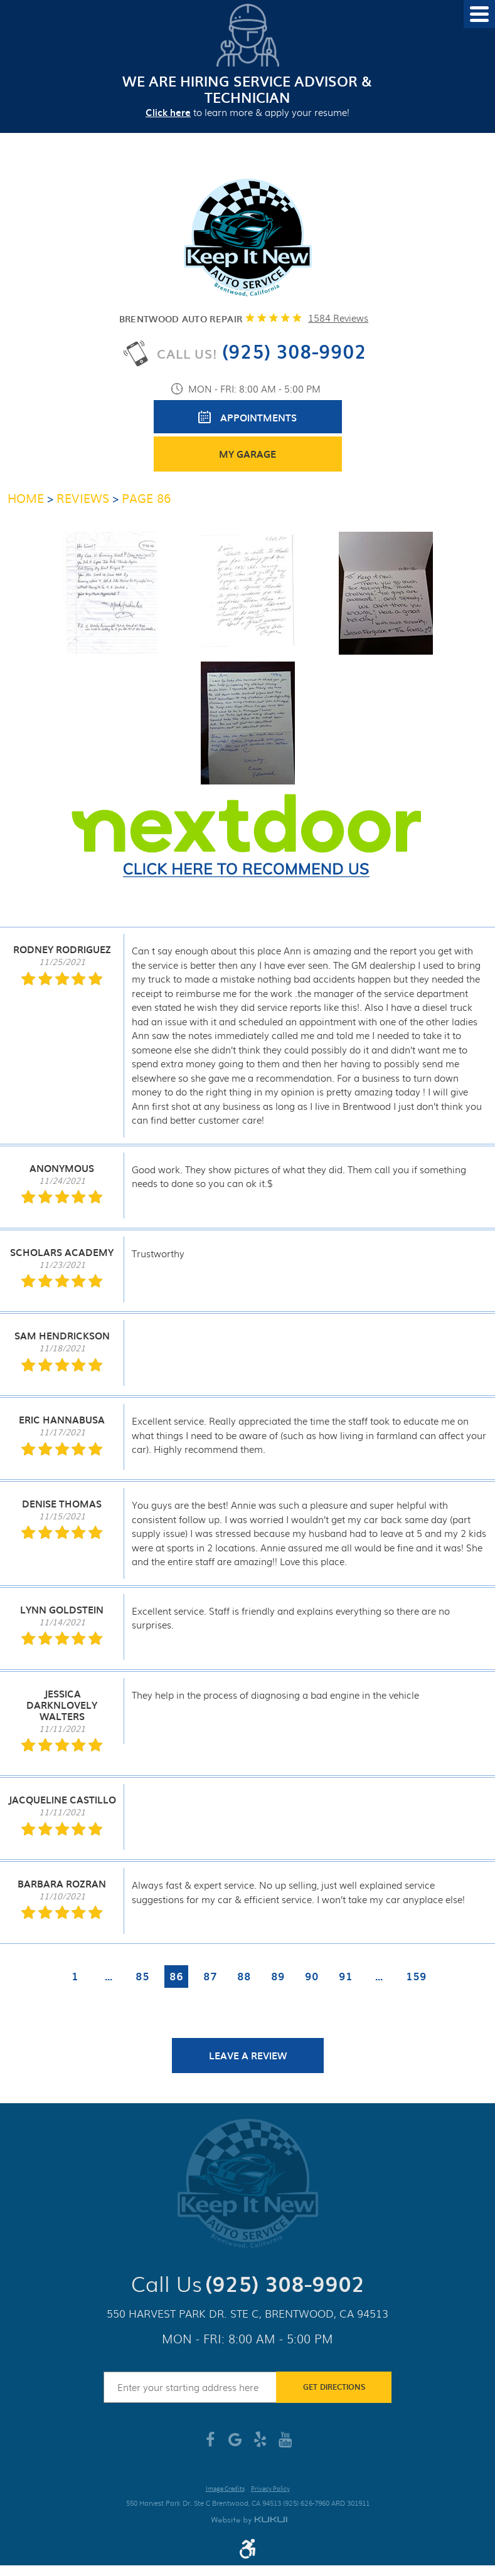  What do you see at coordinates (247, 454) in the screenshot?
I see `My Garage` at bounding box center [247, 454].